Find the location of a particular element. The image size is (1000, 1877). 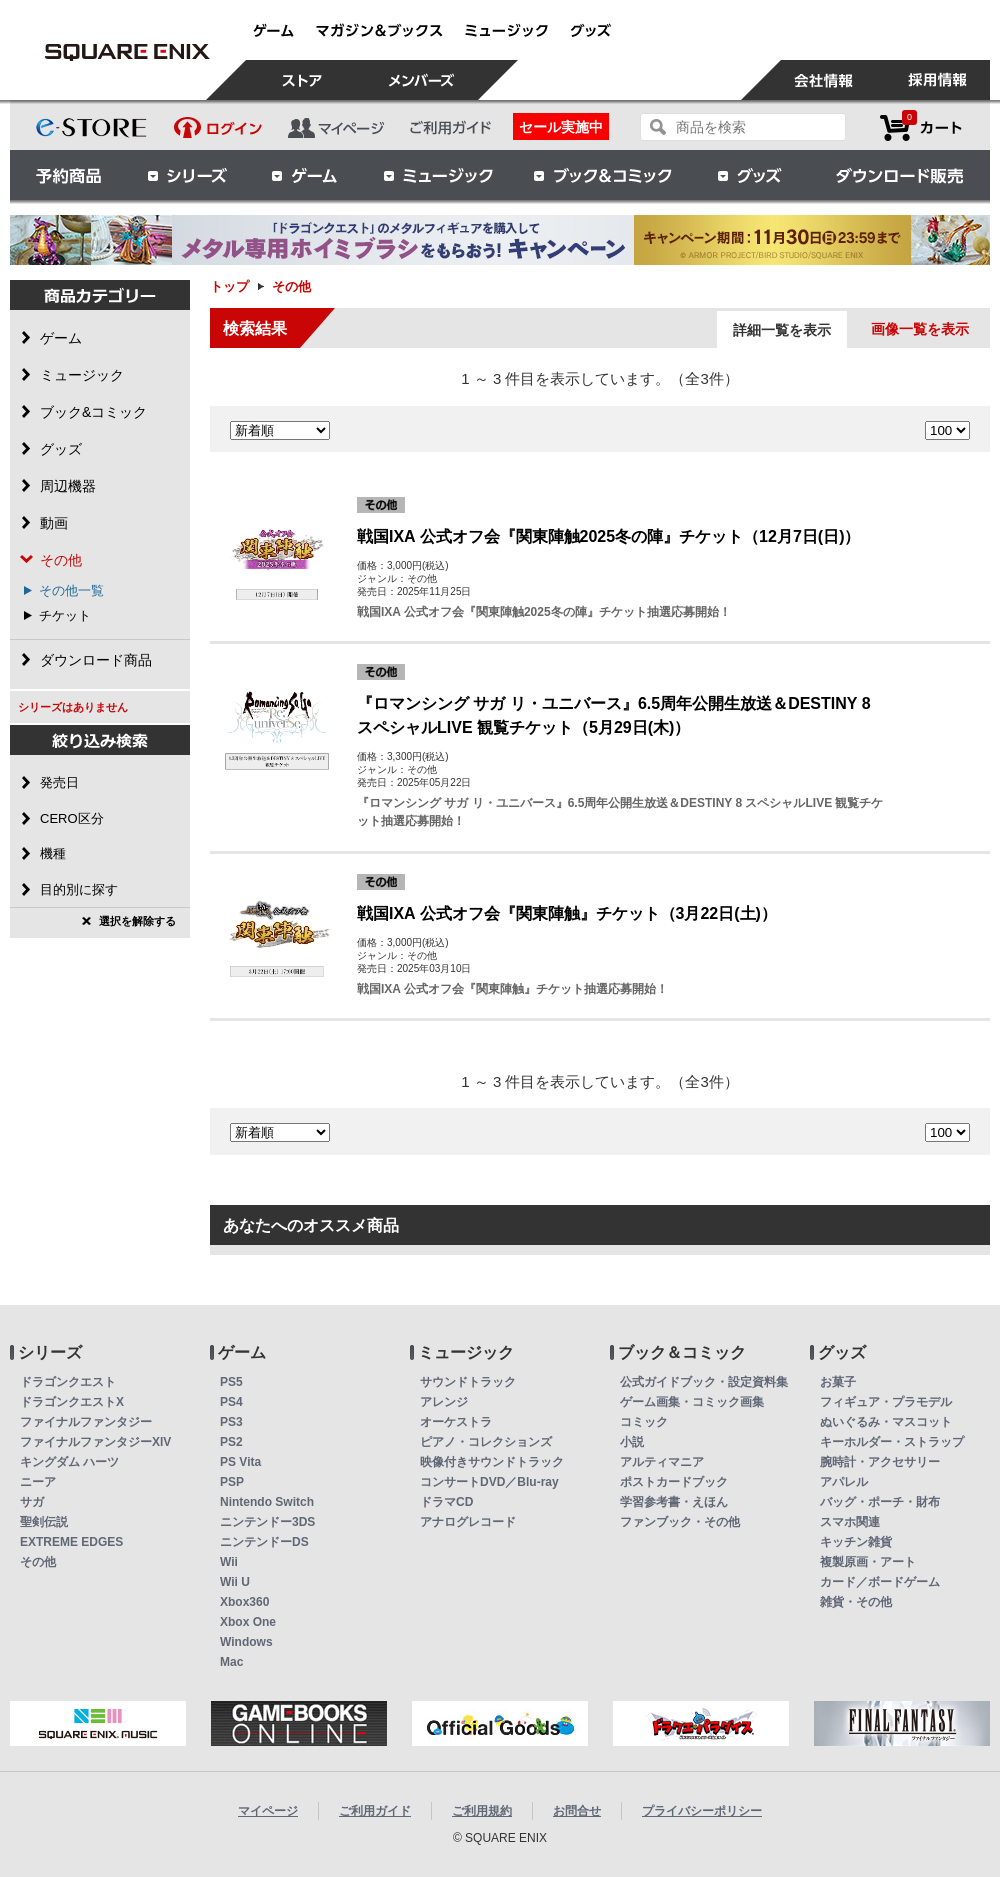

アルティマニア is located at coordinates (662, 1462).